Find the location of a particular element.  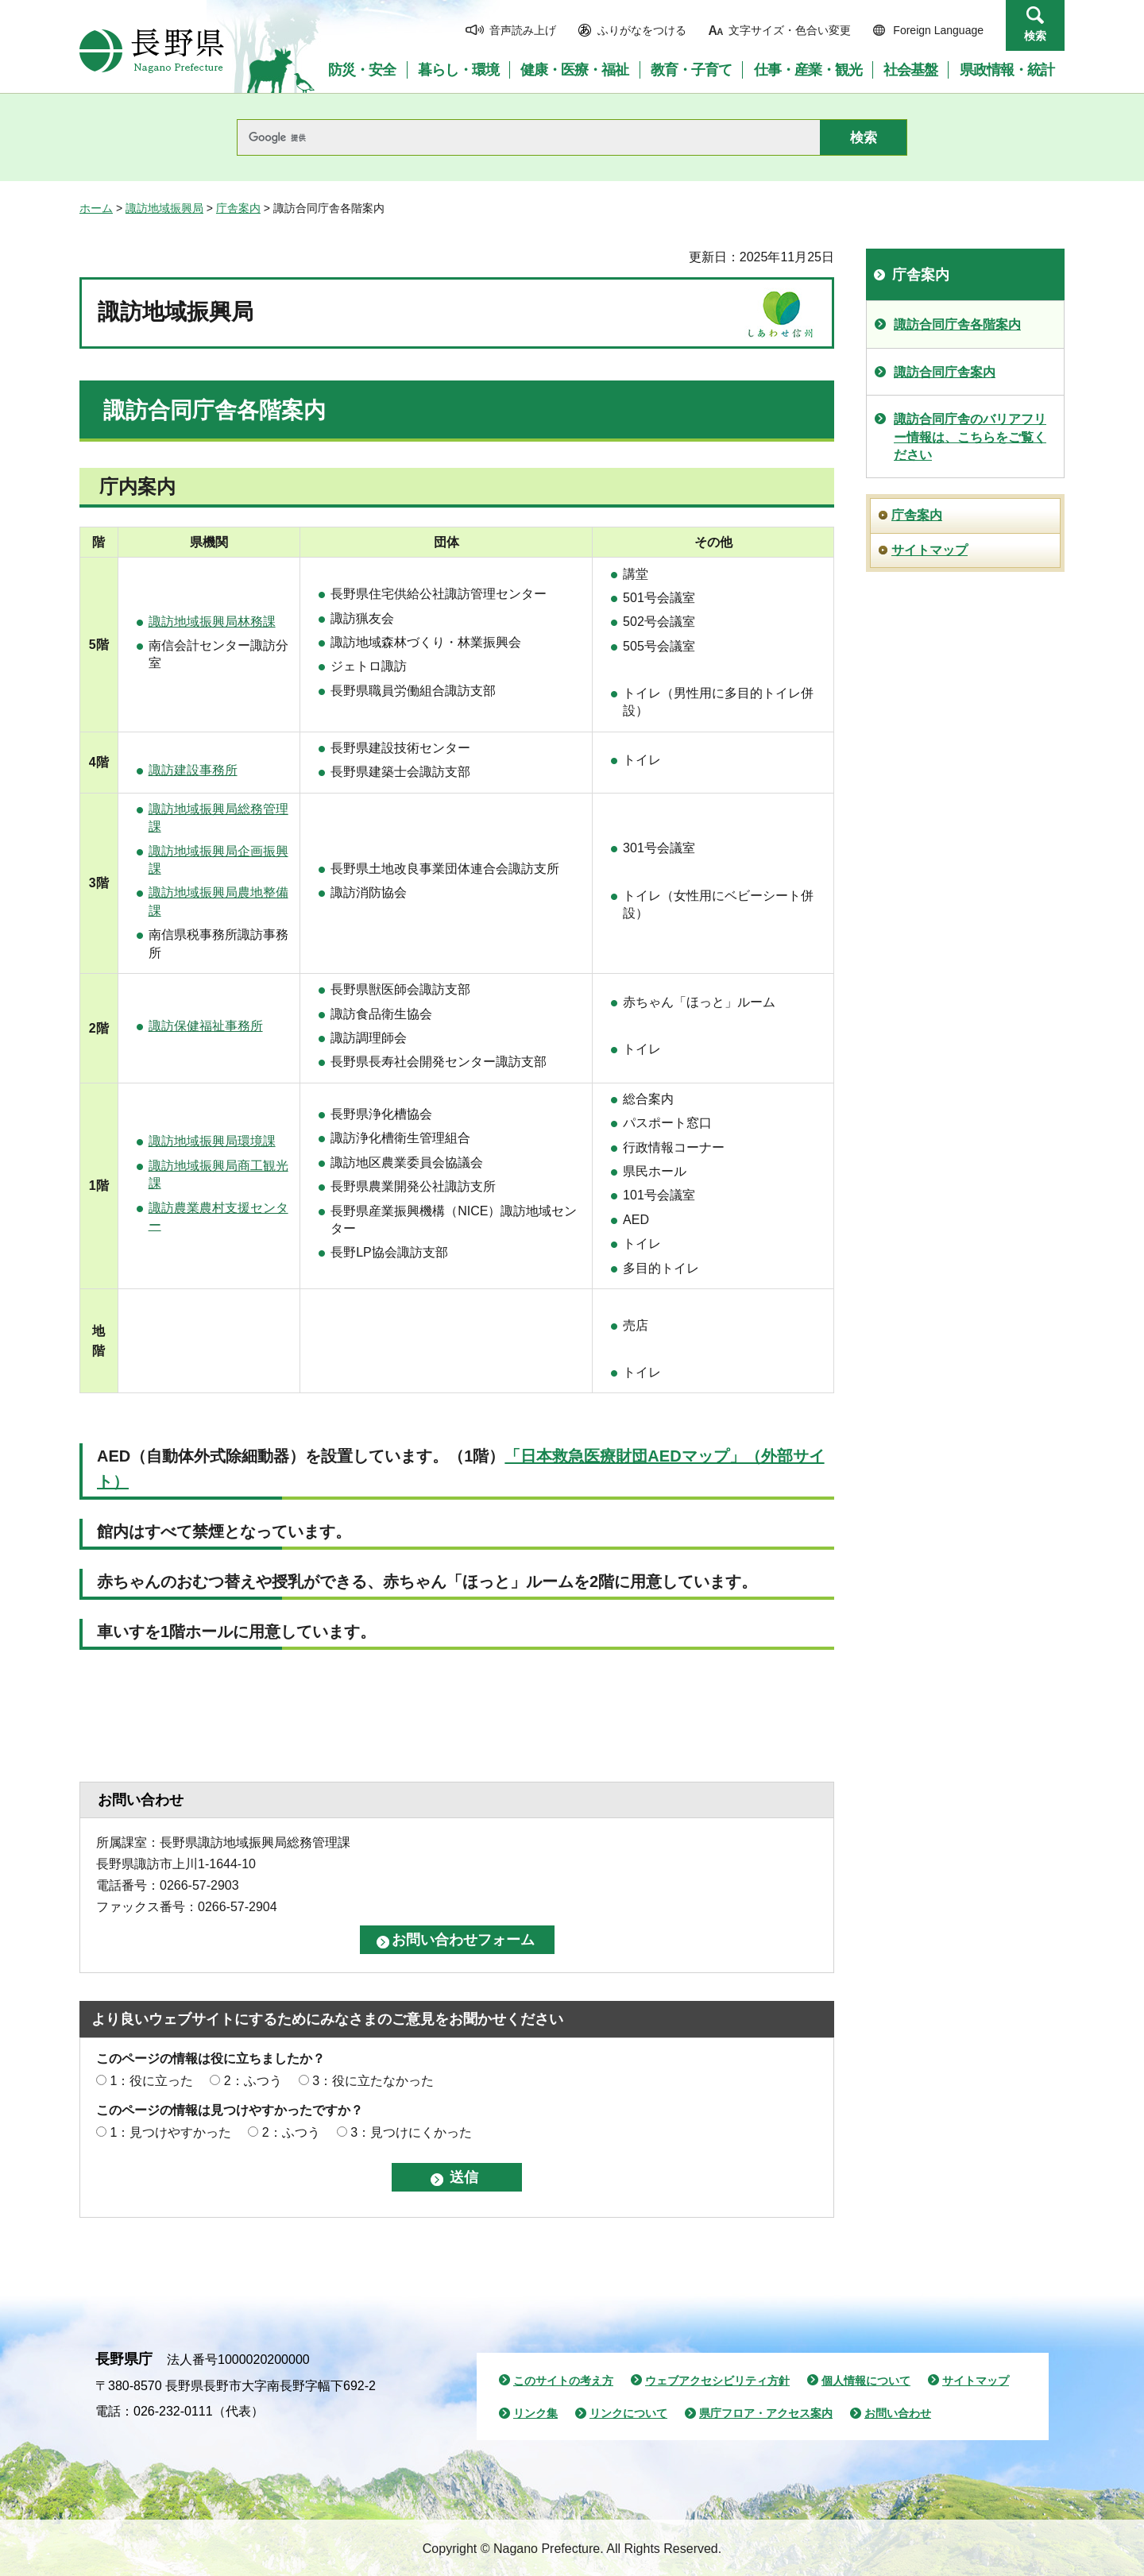

3：見つけにくかった is located at coordinates (411, 2132).